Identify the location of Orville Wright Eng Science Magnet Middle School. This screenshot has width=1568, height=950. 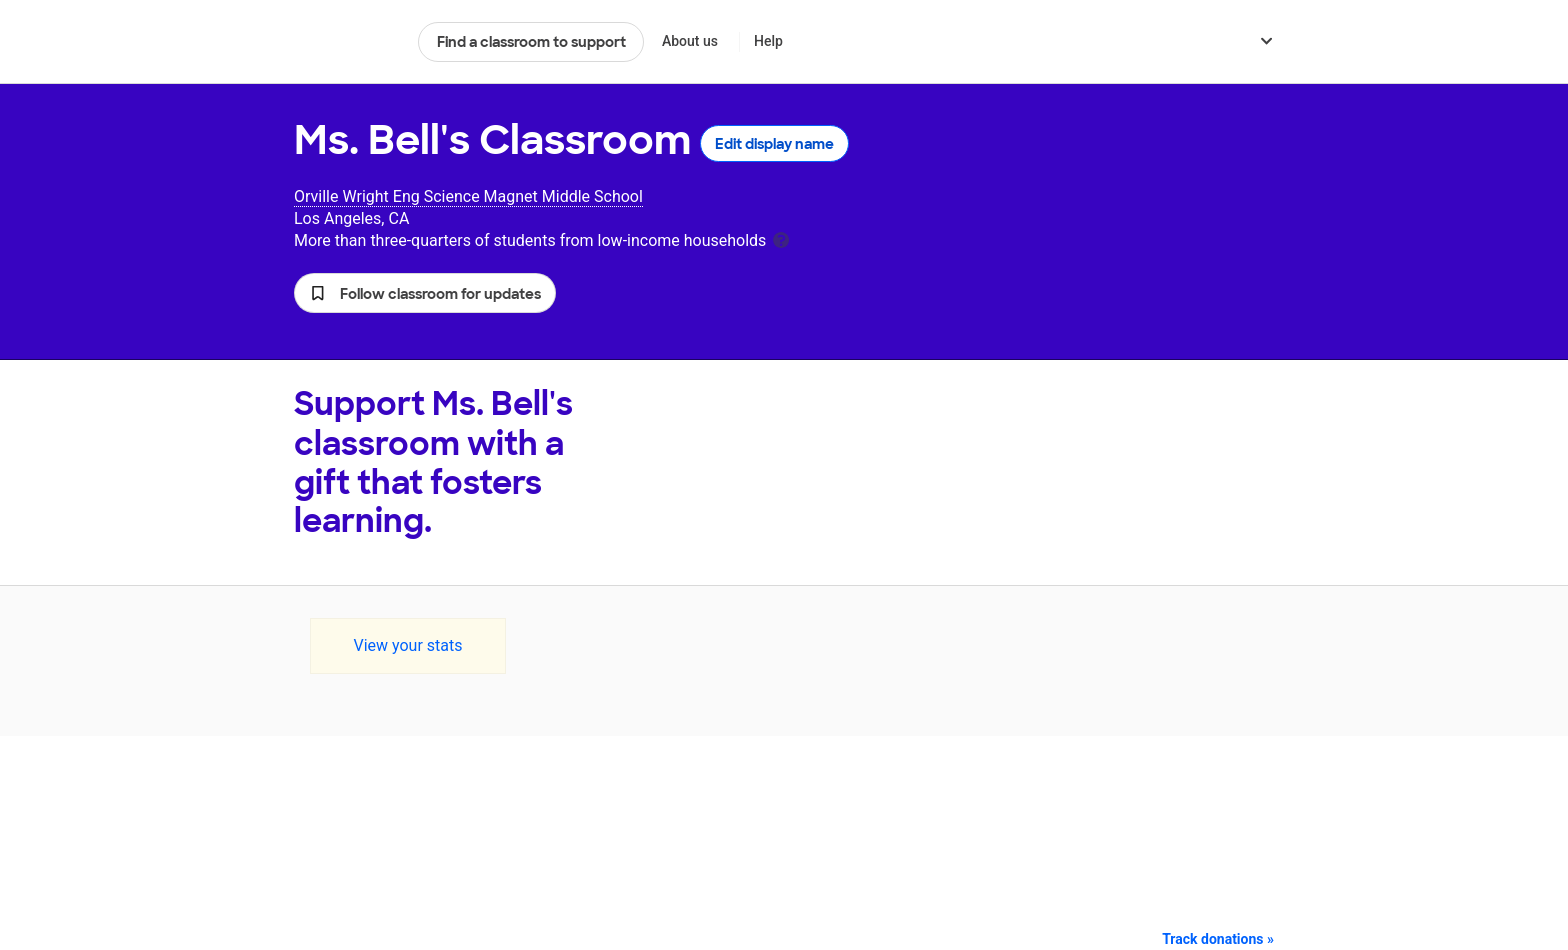
(468, 196).